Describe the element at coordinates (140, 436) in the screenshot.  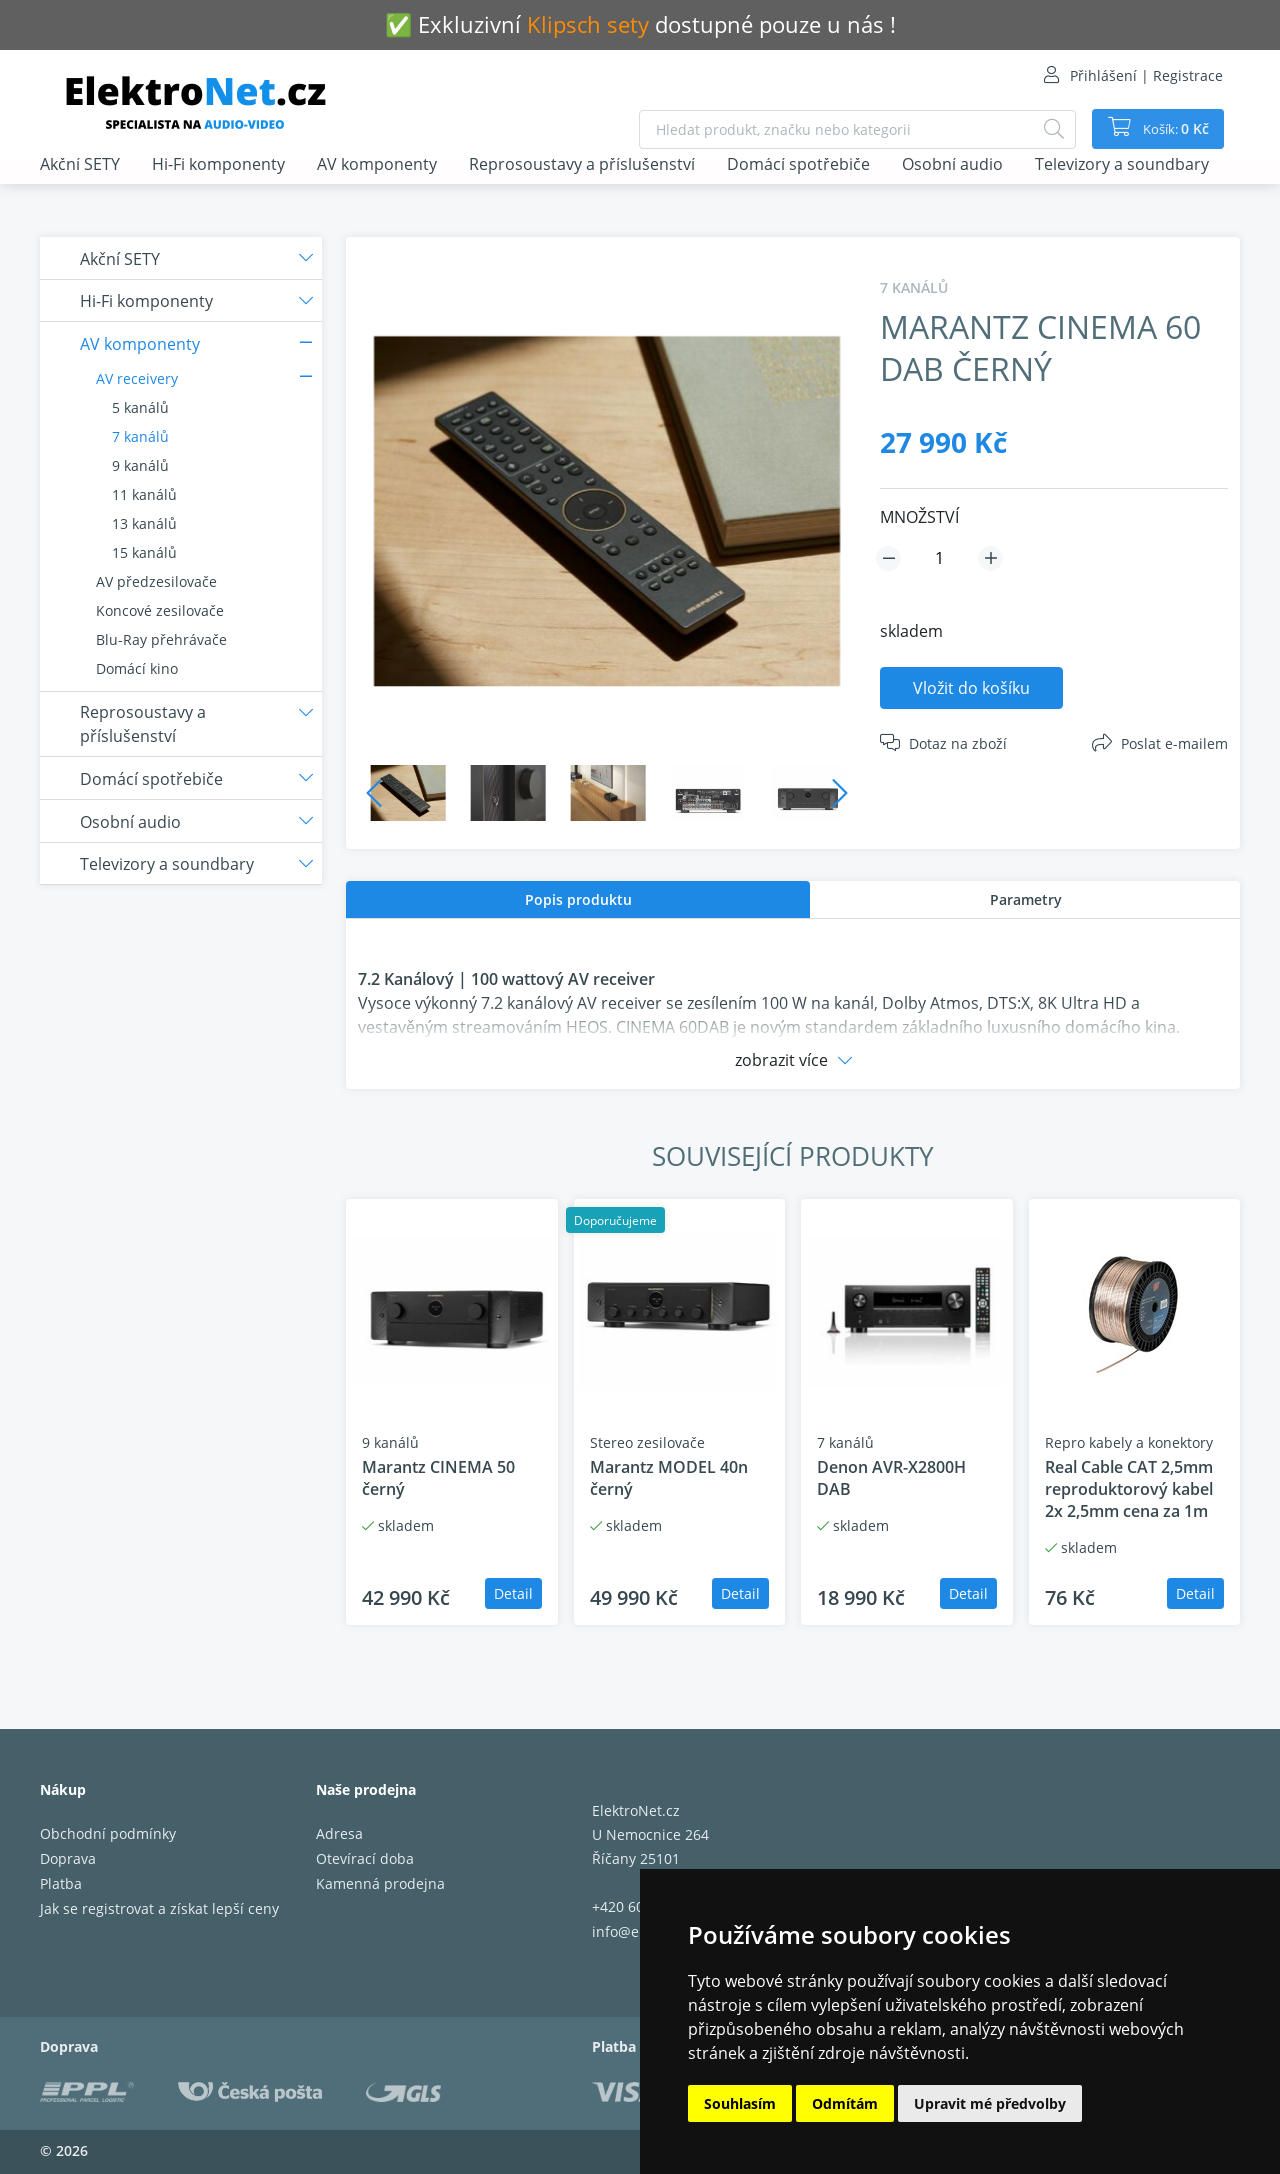
I see `7 kanálů` at that location.